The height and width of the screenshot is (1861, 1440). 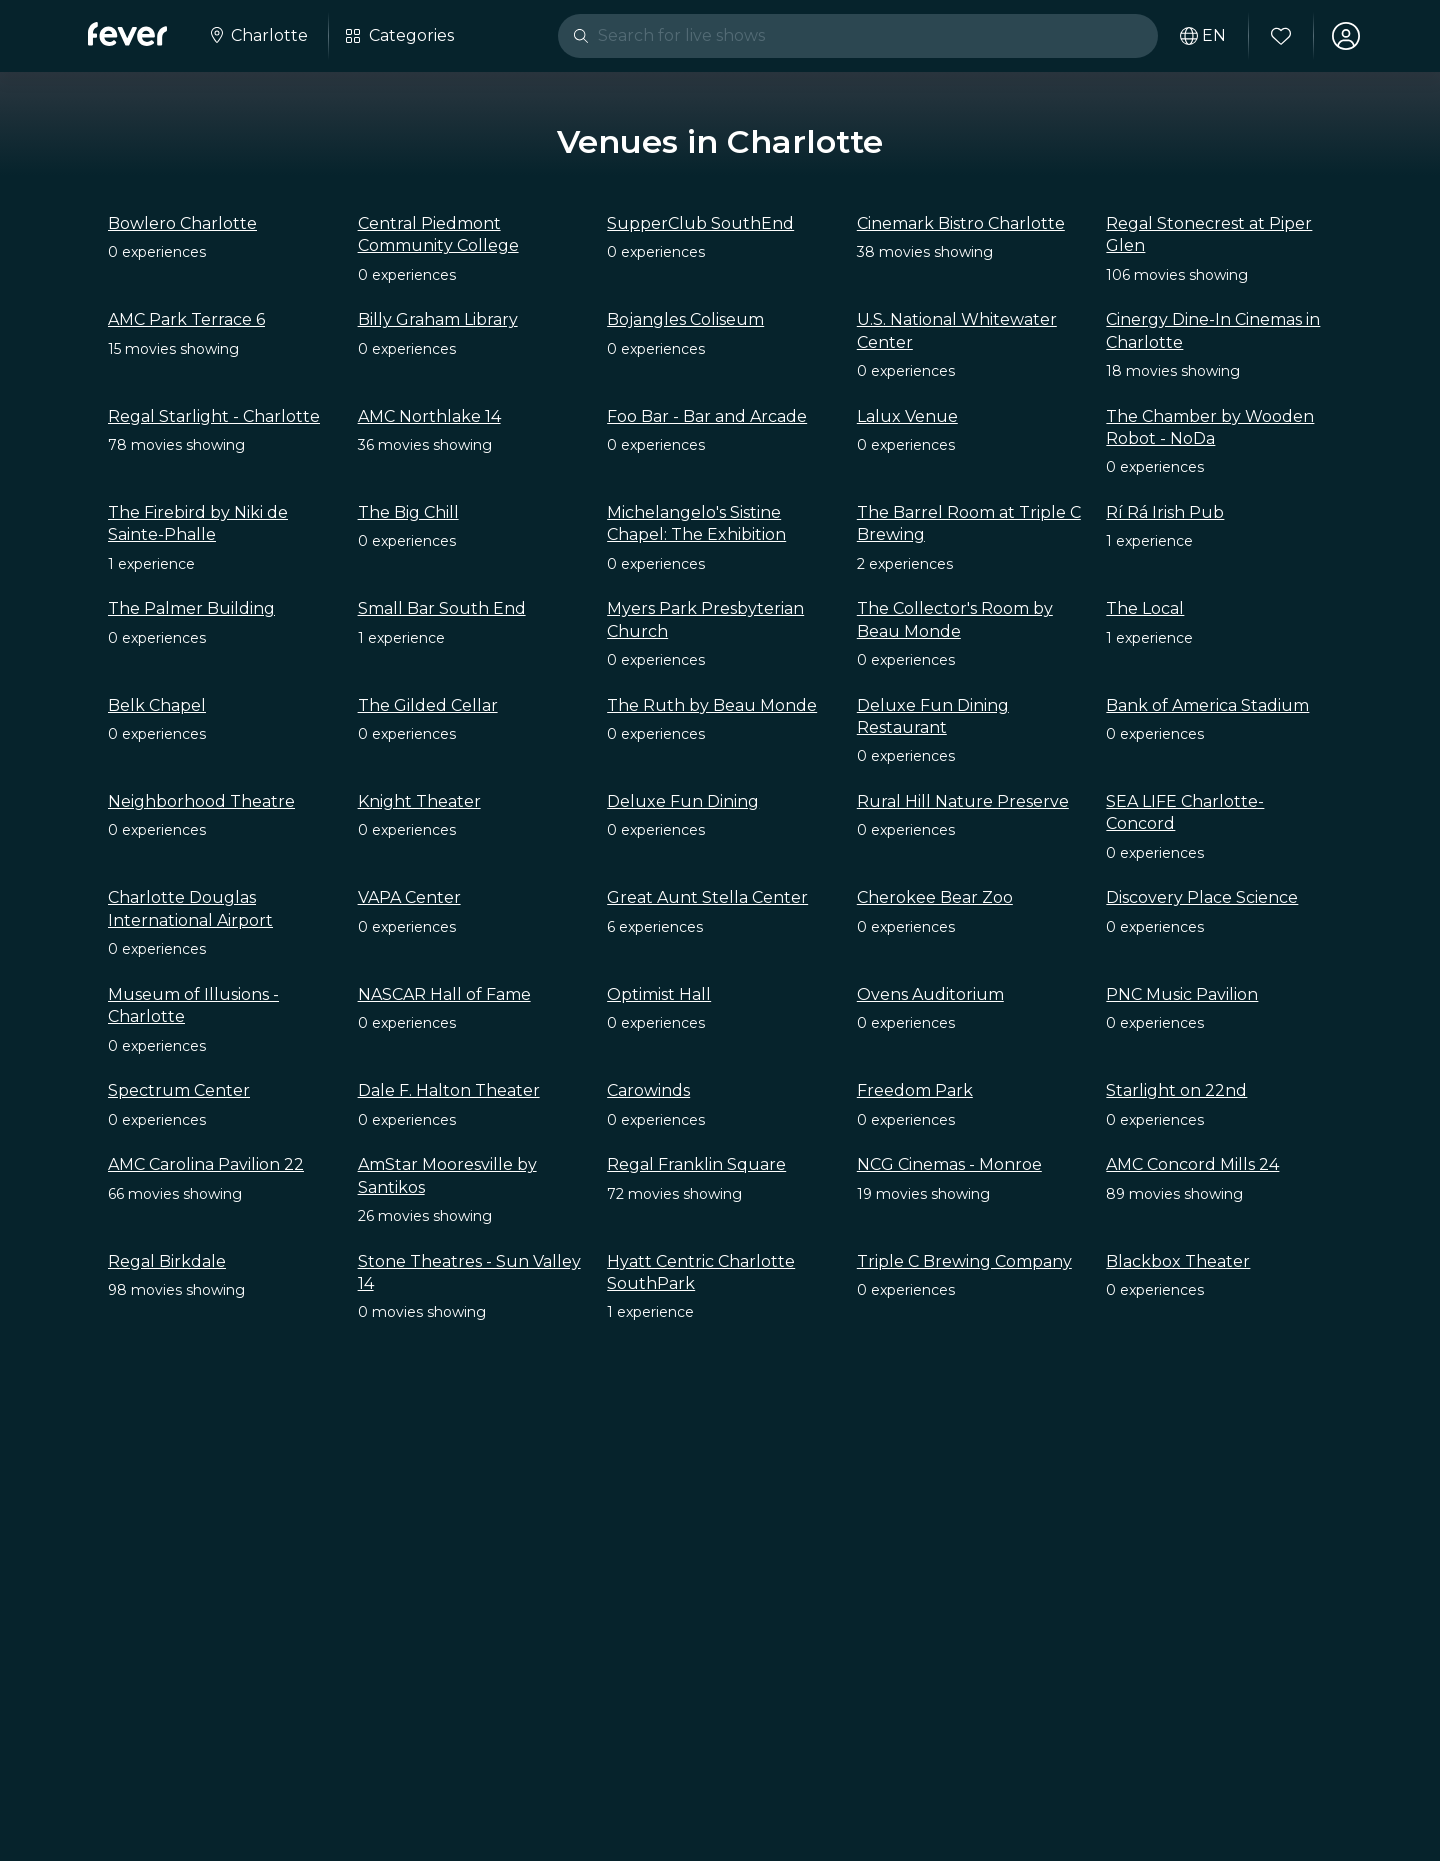 What do you see at coordinates (957, 330) in the screenshot?
I see `U.S. National Whitewater Center` at bounding box center [957, 330].